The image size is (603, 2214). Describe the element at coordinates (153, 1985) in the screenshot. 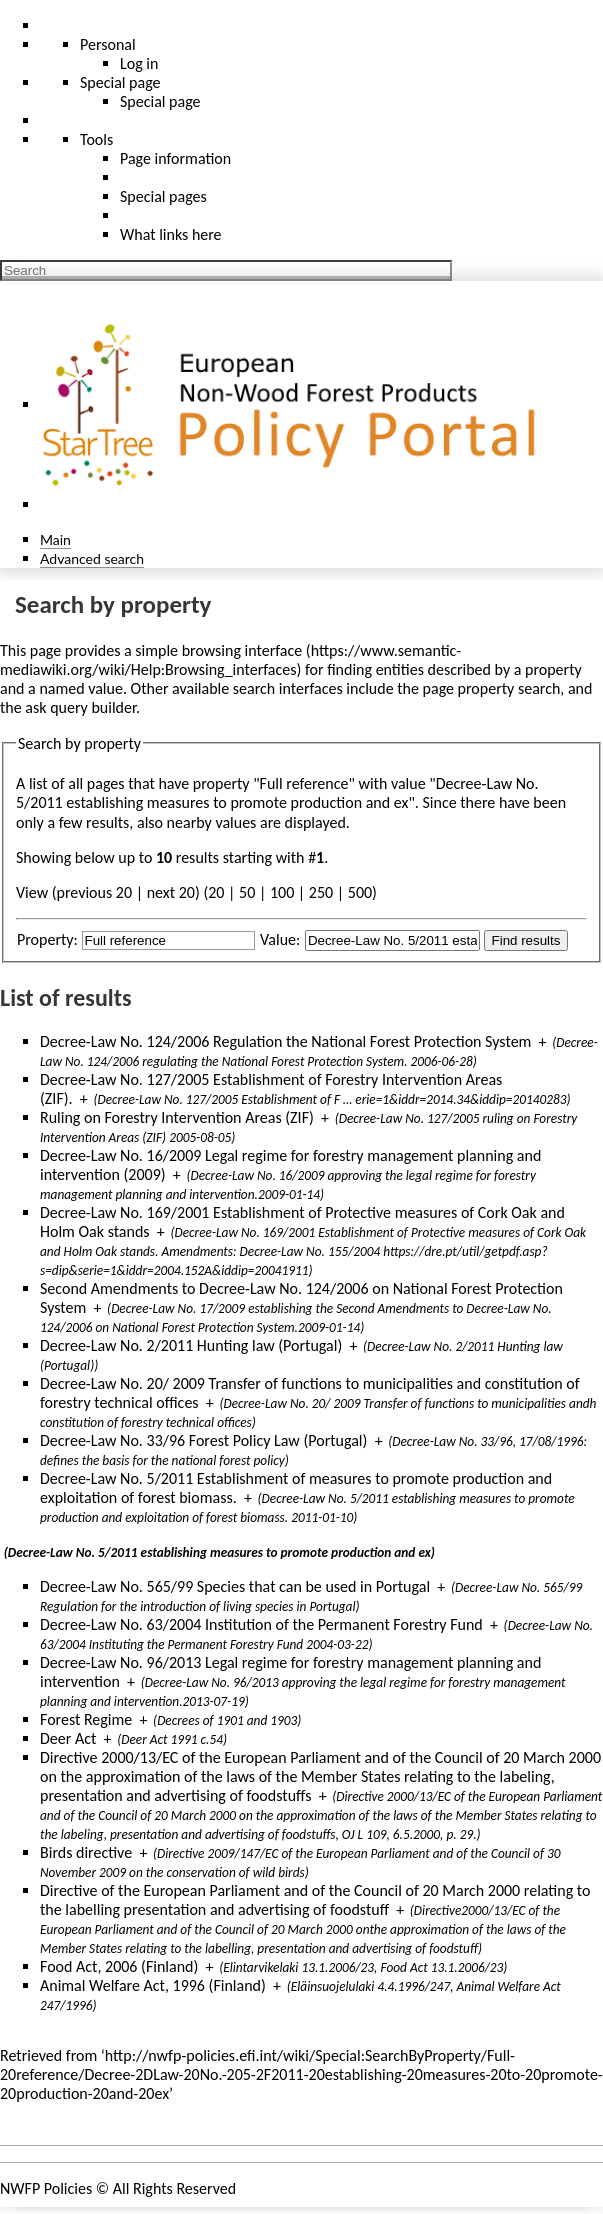

I see `Animal Welfare Act, 1996 (Finland)` at that location.